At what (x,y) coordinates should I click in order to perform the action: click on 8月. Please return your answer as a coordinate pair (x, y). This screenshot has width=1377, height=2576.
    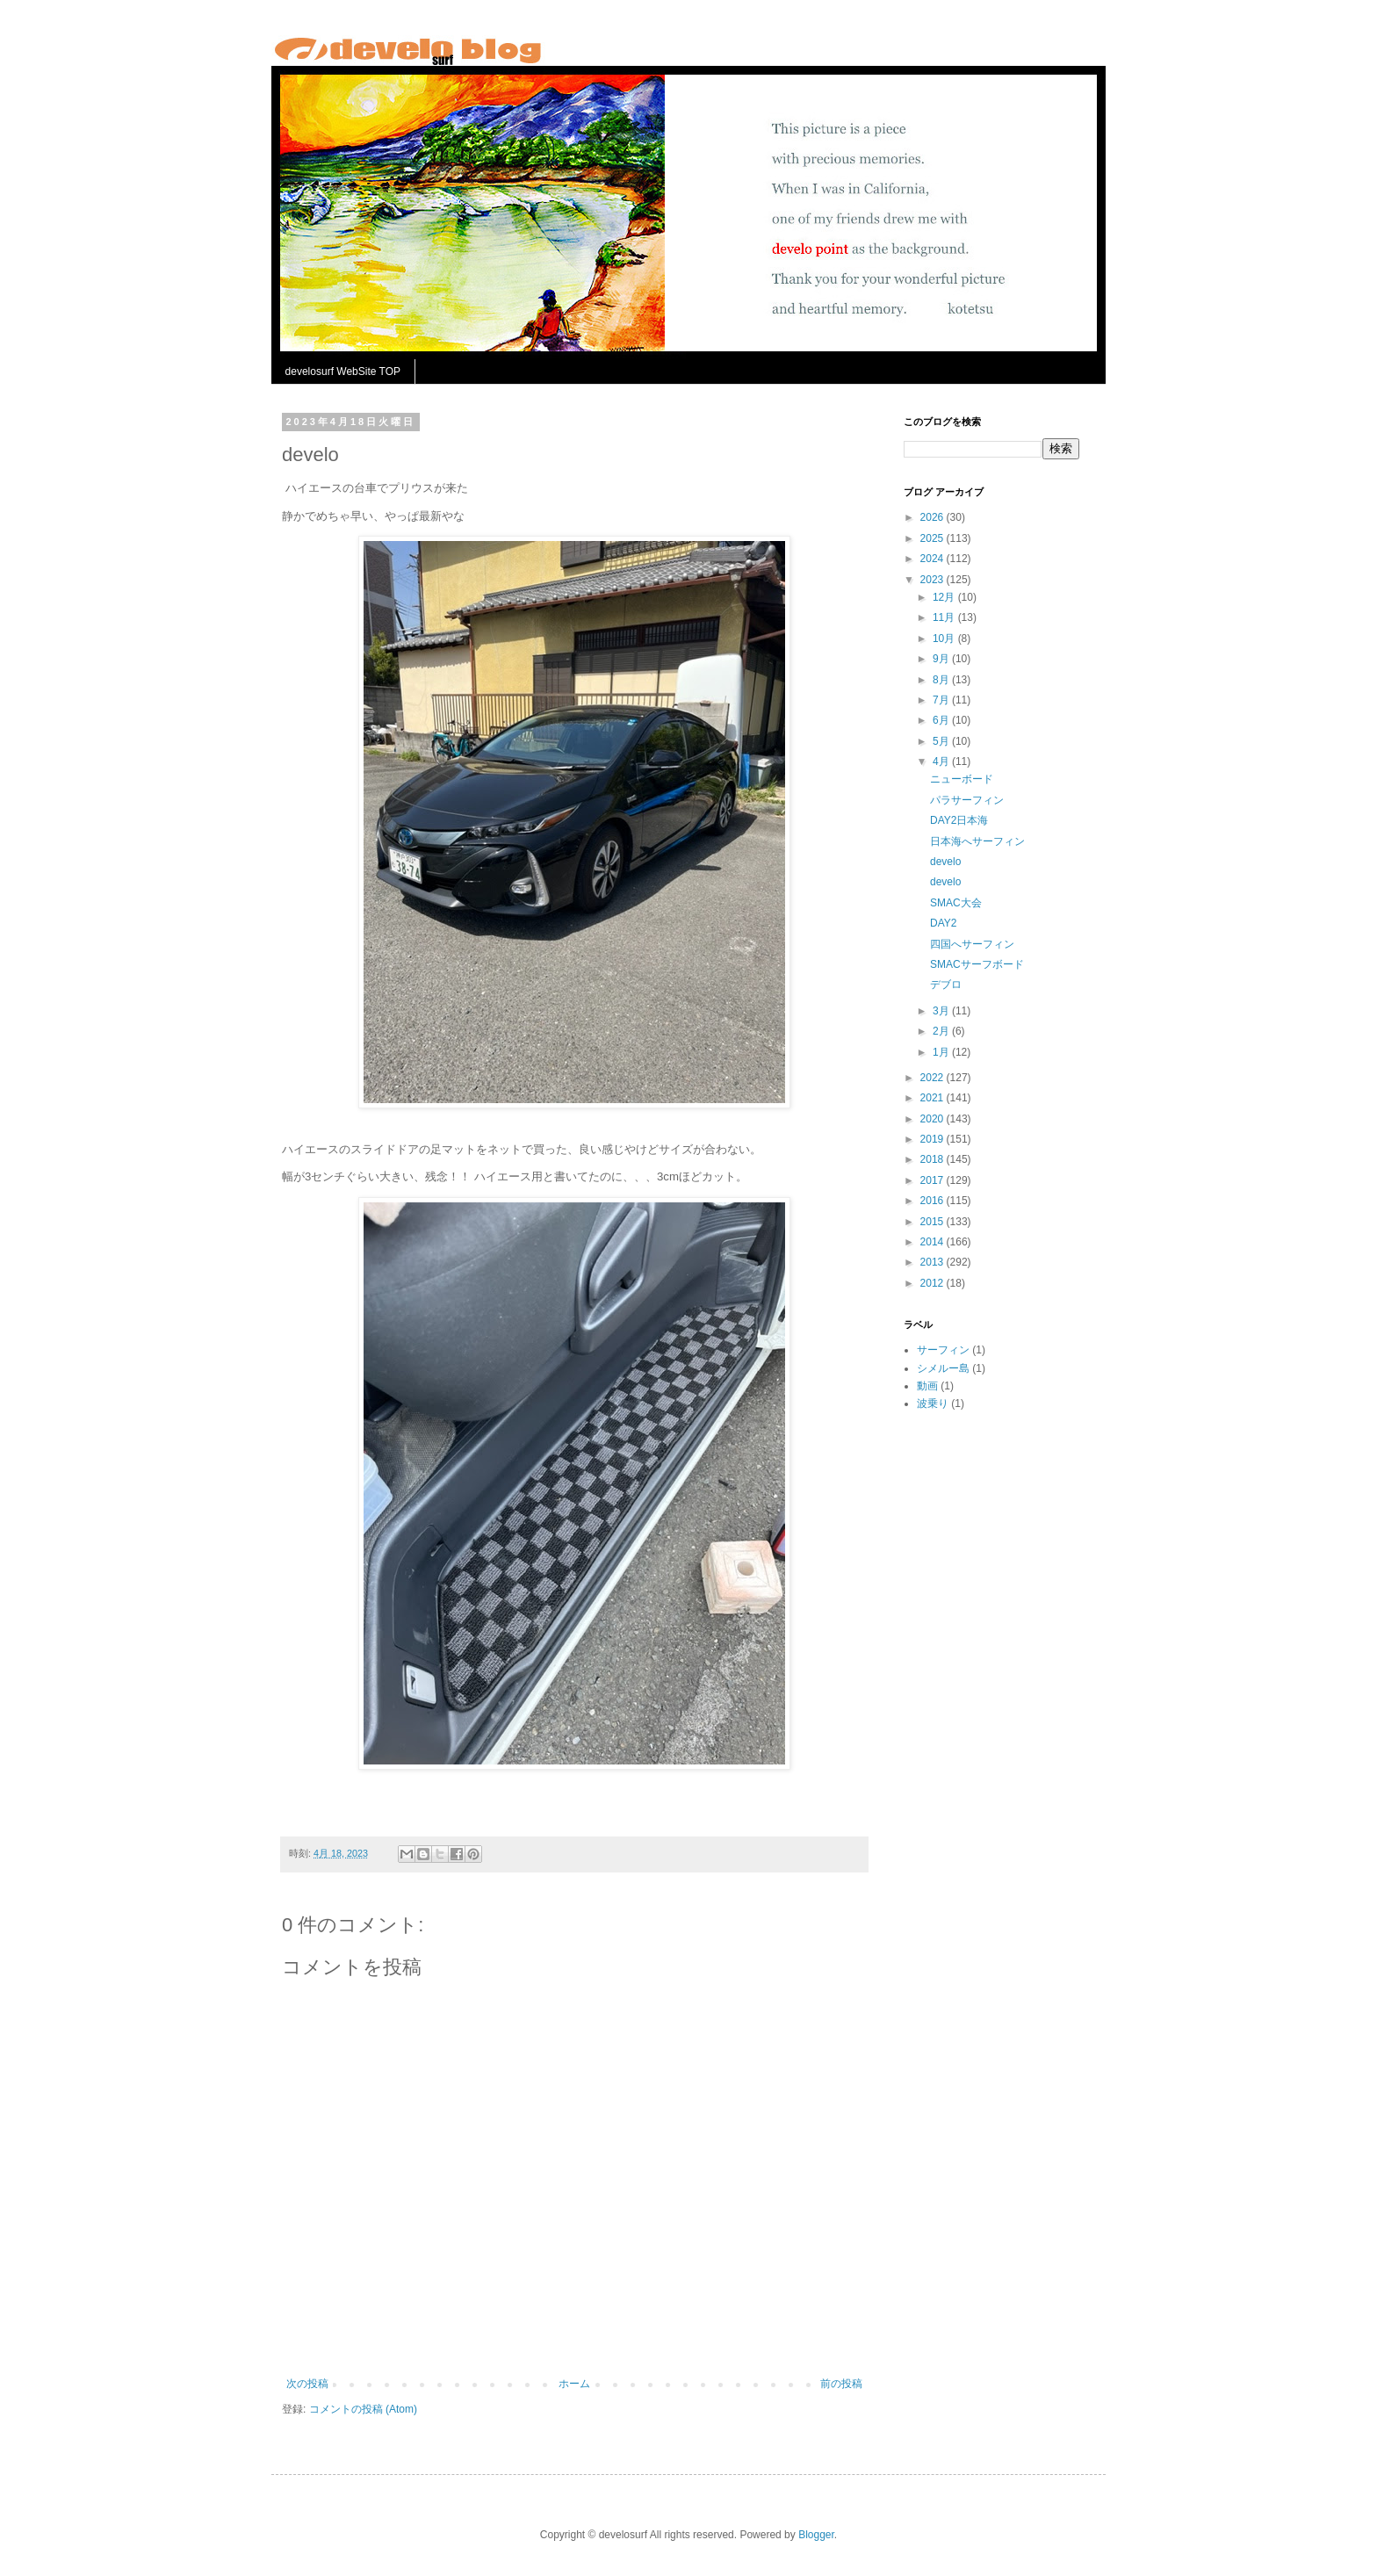
    Looking at the image, I should click on (942, 680).